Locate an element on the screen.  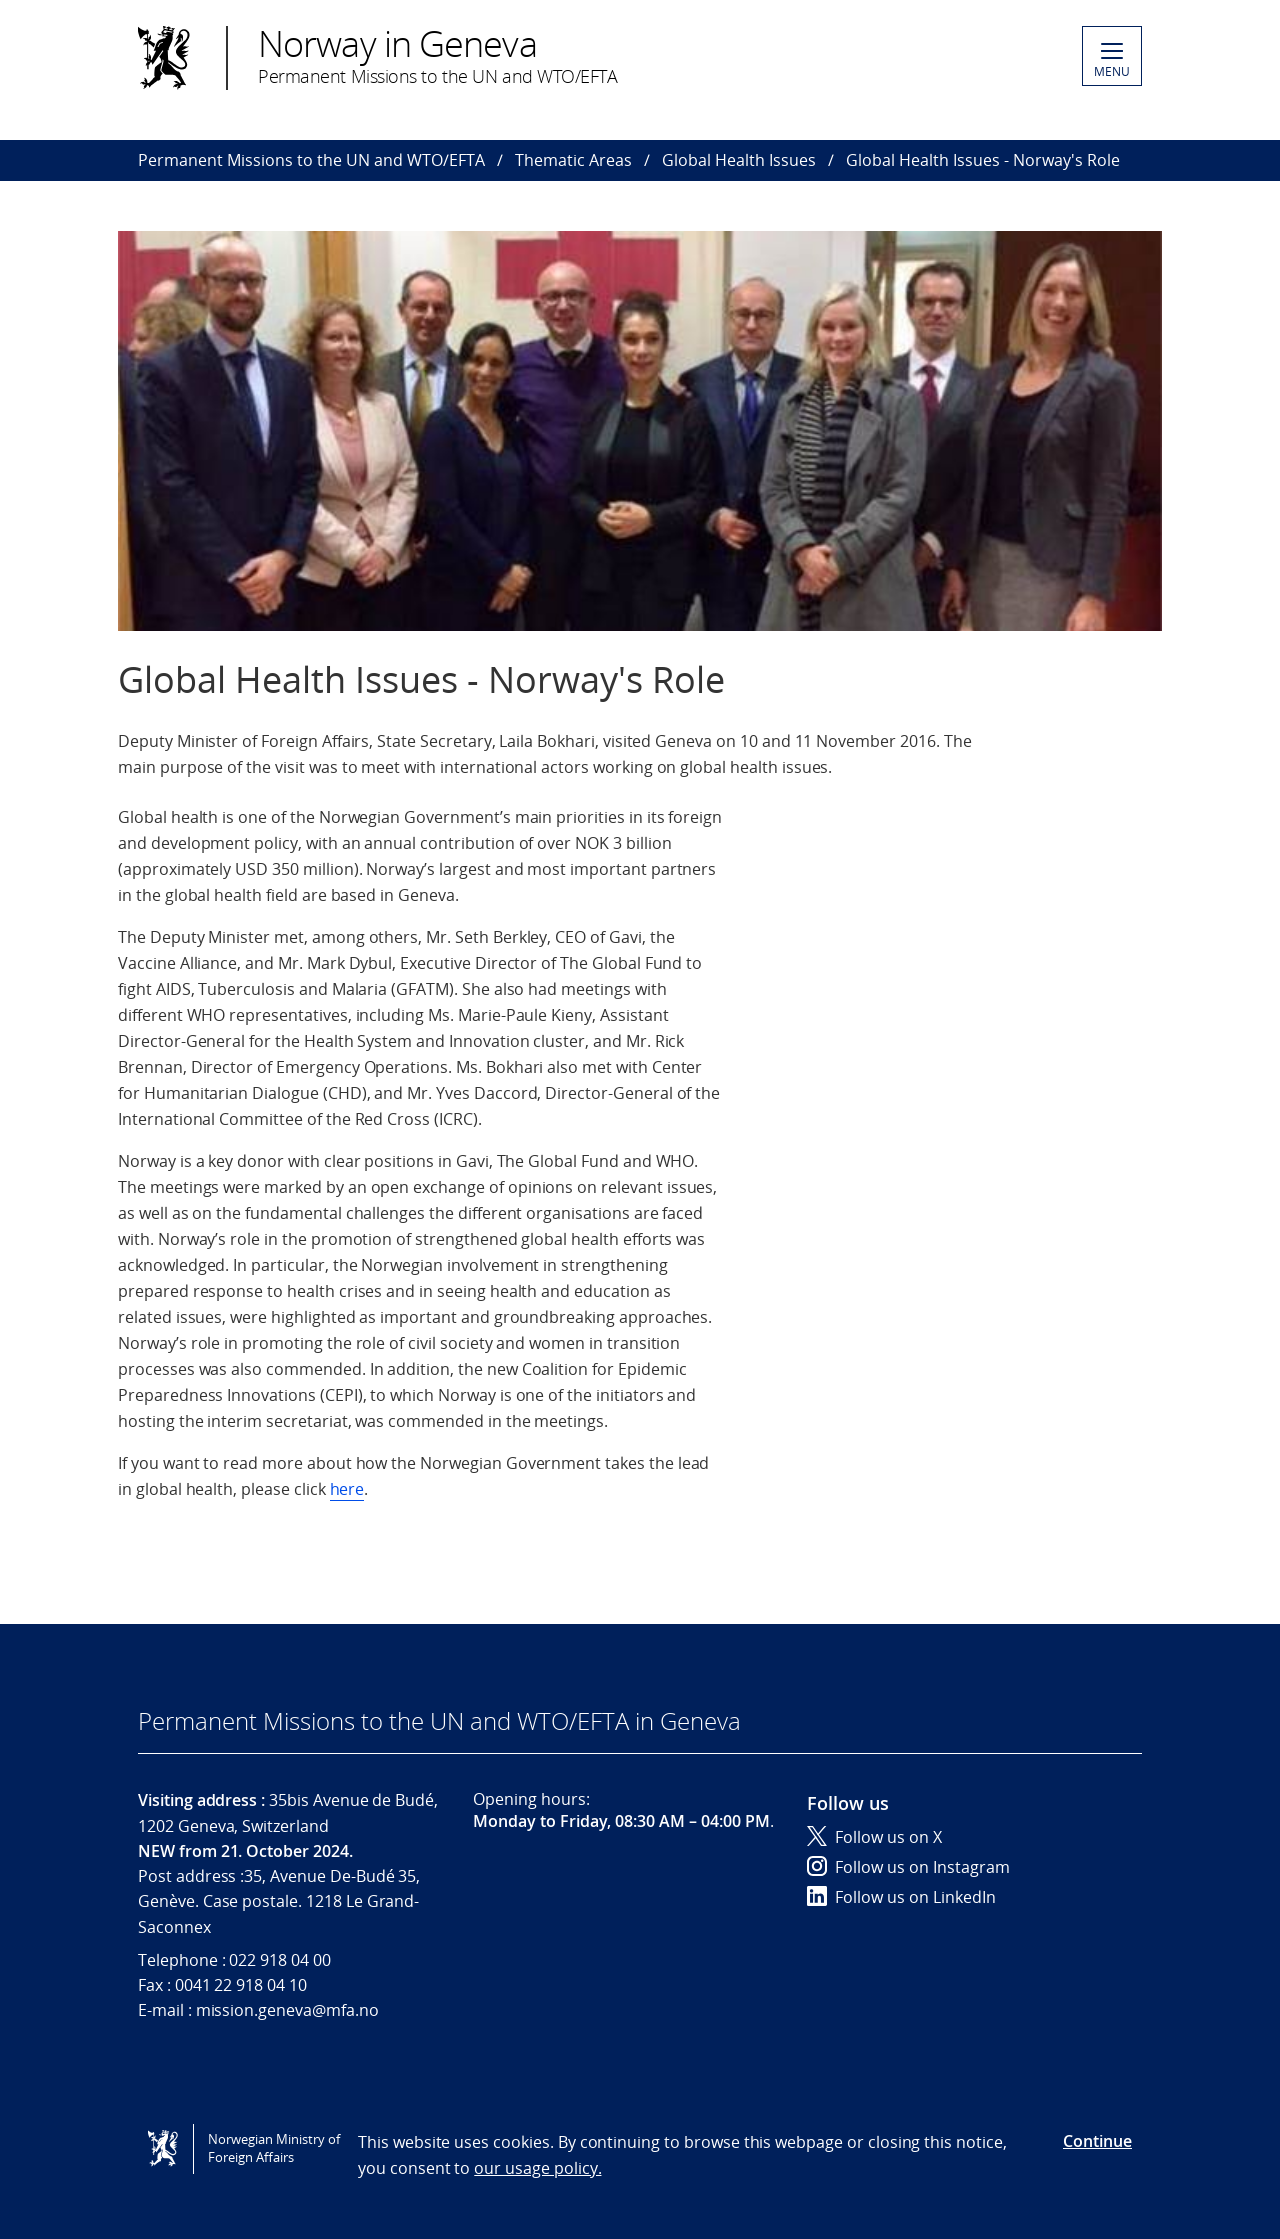
our usage policy. is located at coordinates (537, 2168).